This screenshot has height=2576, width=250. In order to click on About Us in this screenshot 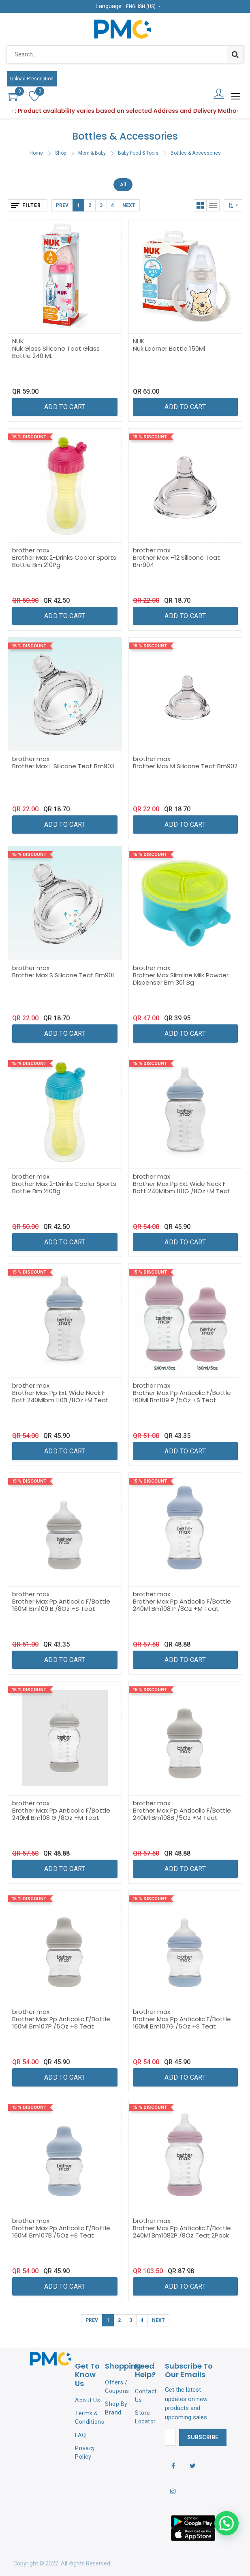, I will do `click(87, 2400)`.